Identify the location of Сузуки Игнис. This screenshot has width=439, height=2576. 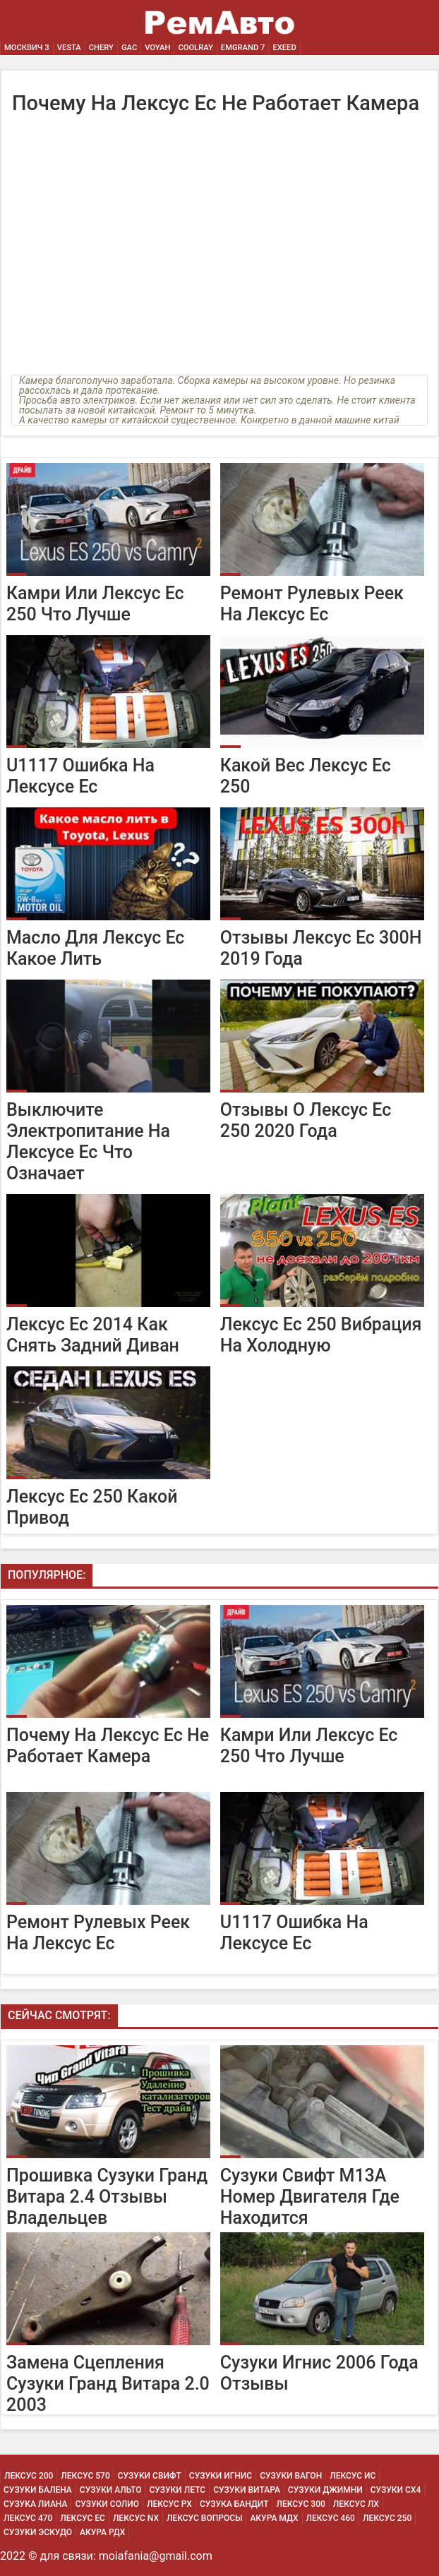
(220, 2476).